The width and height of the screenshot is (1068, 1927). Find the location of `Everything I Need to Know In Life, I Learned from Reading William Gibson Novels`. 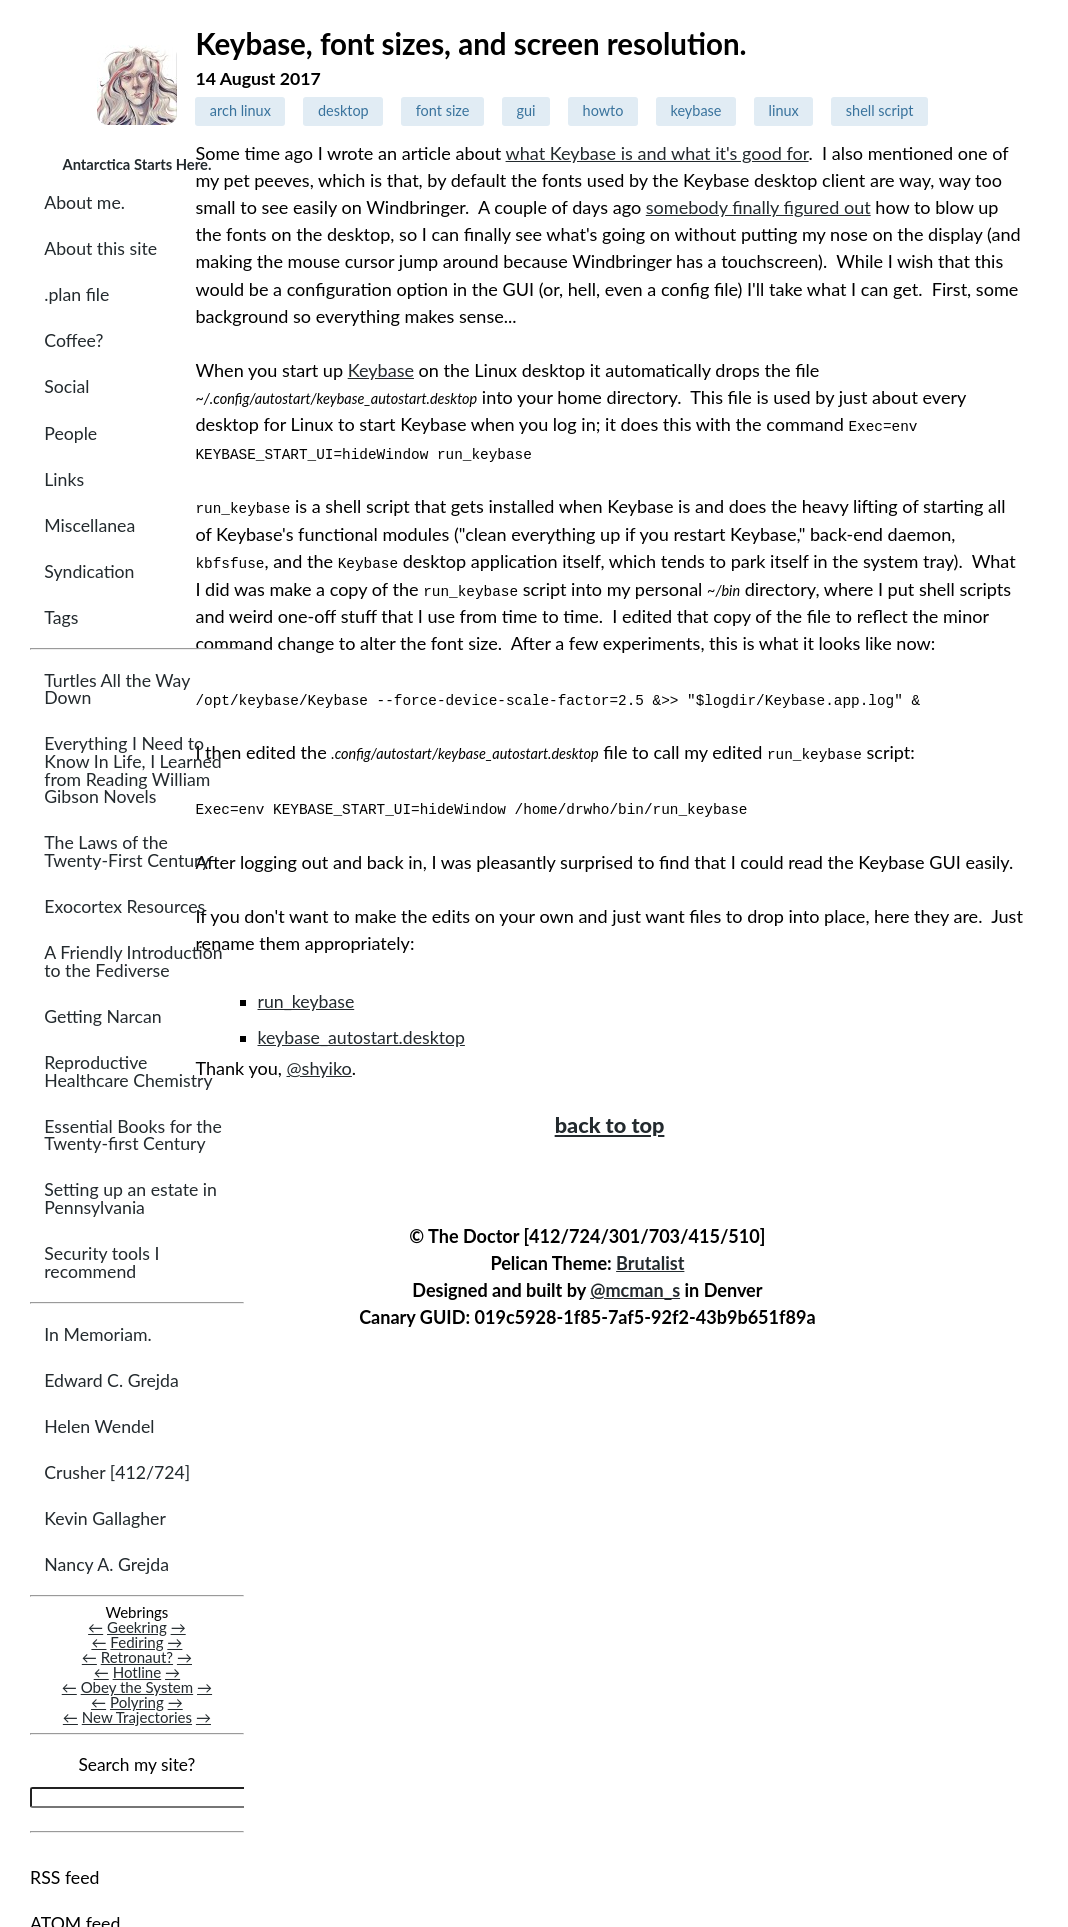

Everything I Need to Know In Life, I Learned from Reading William Gibson Novels is located at coordinates (132, 772).